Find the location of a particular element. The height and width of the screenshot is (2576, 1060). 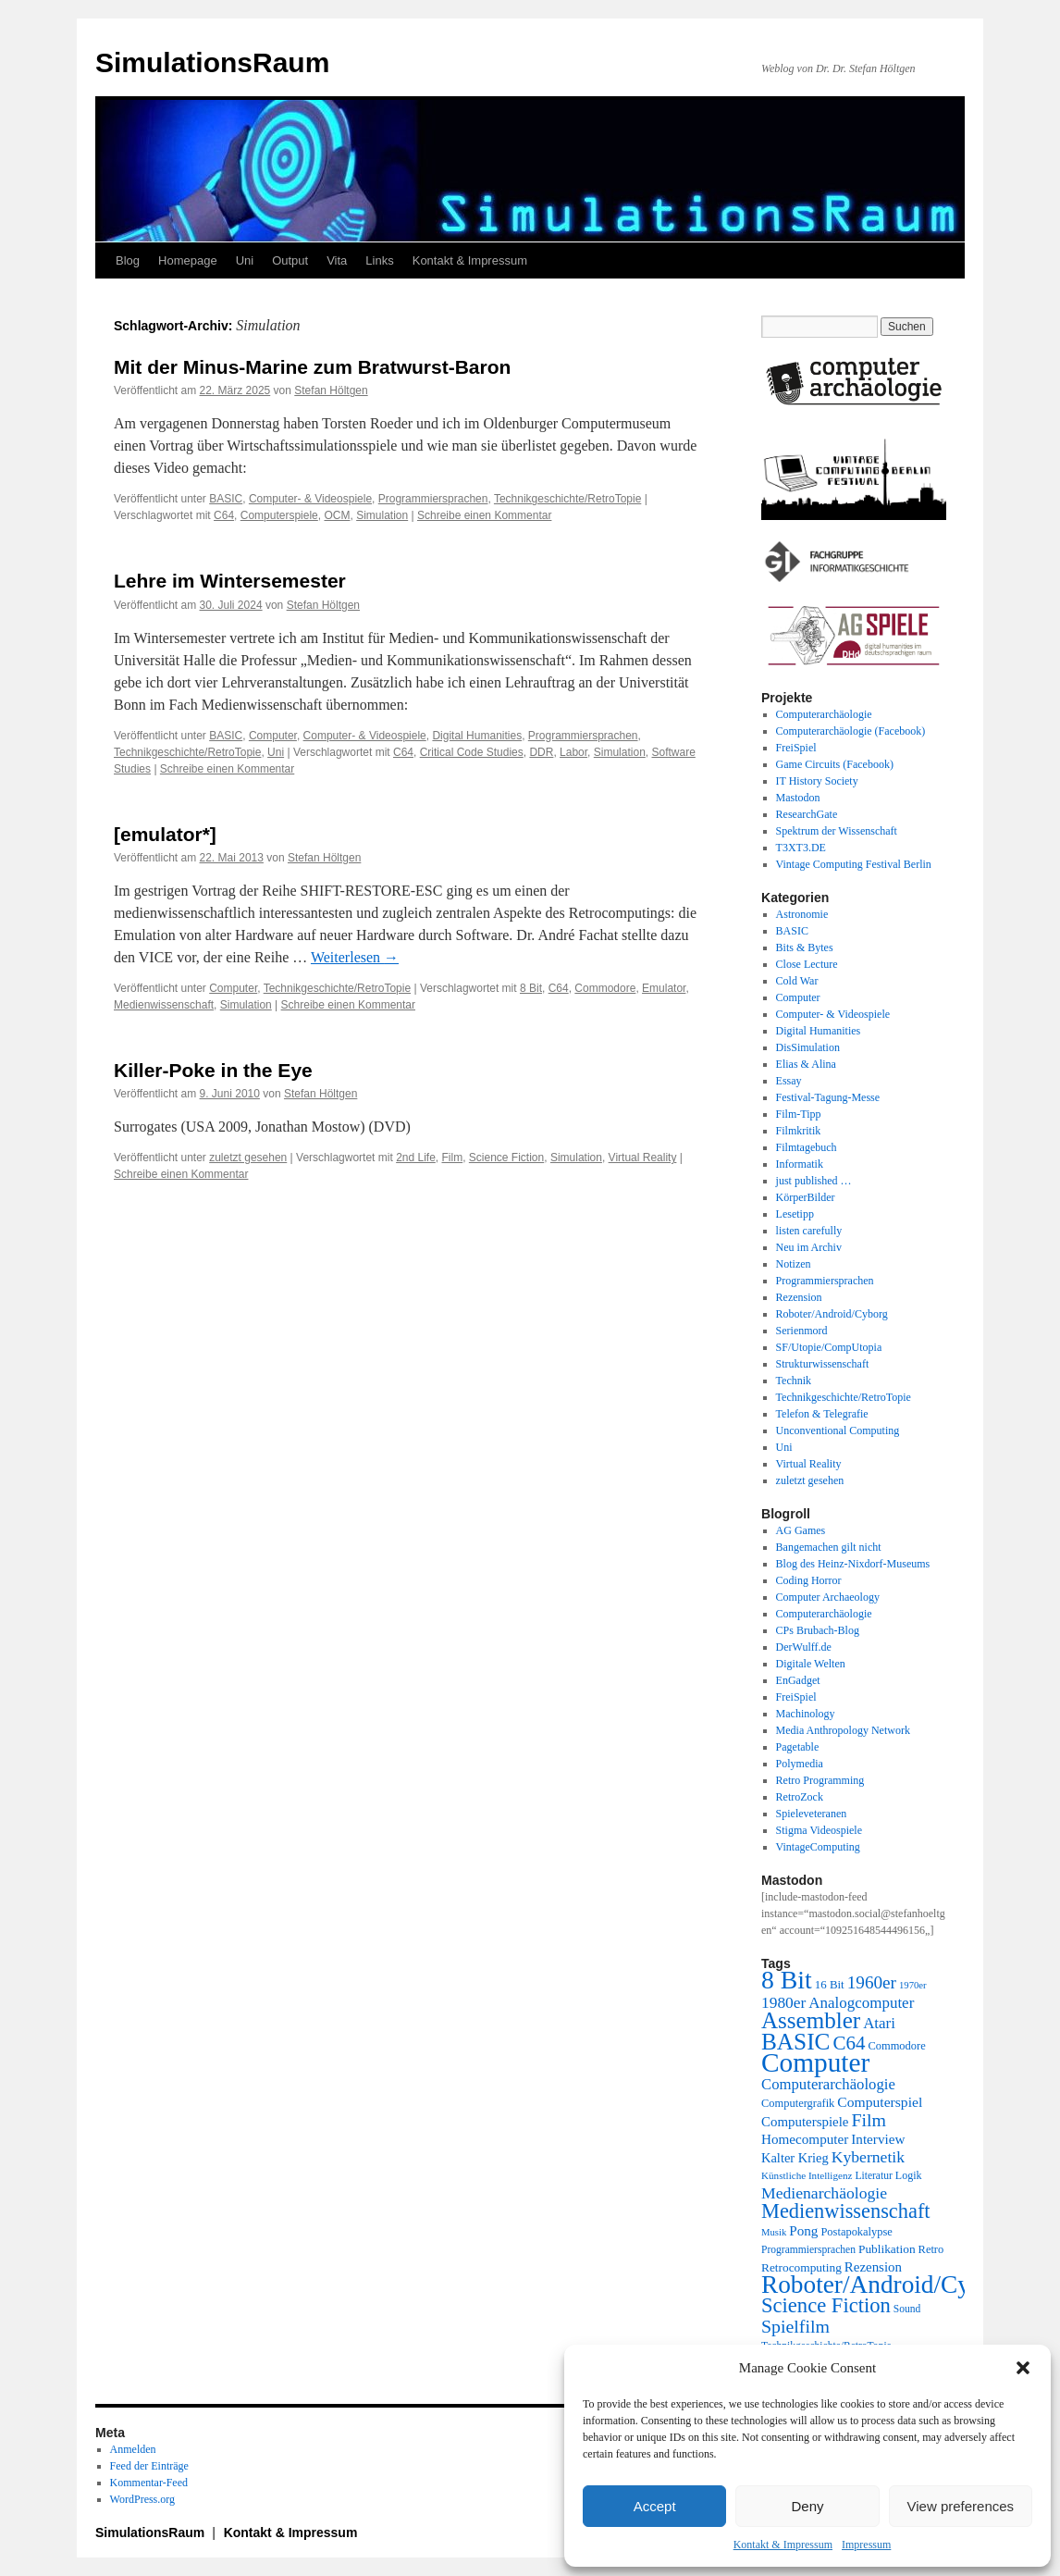

Computerarchäologie [Computerarchäologie (33 Einträge)] is located at coordinates (828, 2084).